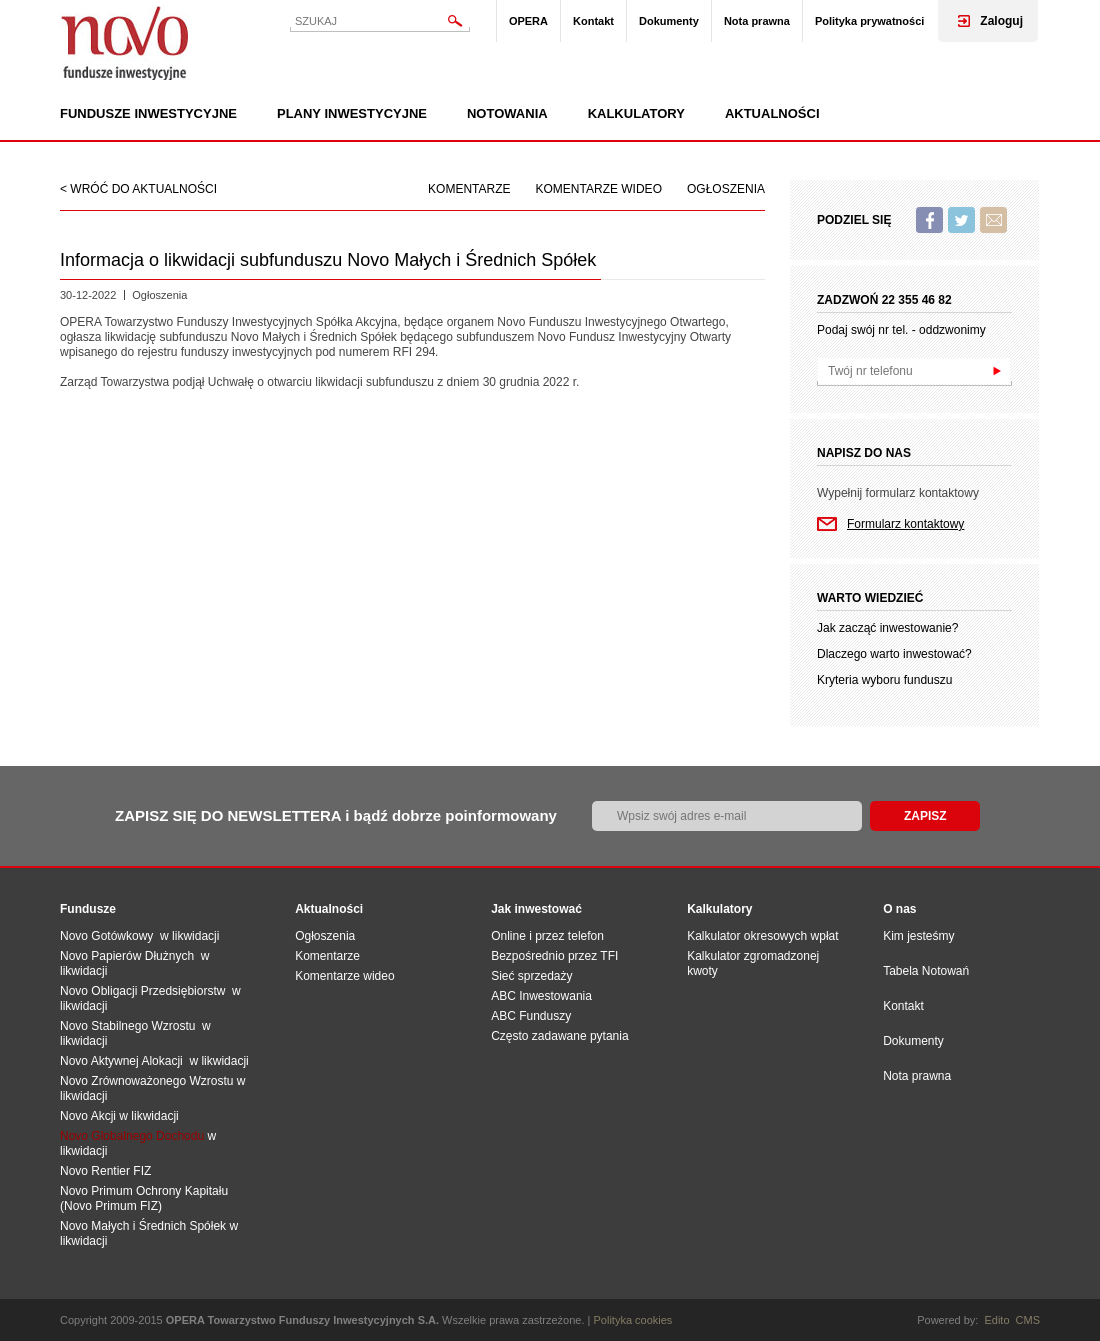 Image resolution: width=1100 pixels, height=1341 pixels. Describe the element at coordinates (772, 114) in the screenshot. I see `Aktualności` at that location.